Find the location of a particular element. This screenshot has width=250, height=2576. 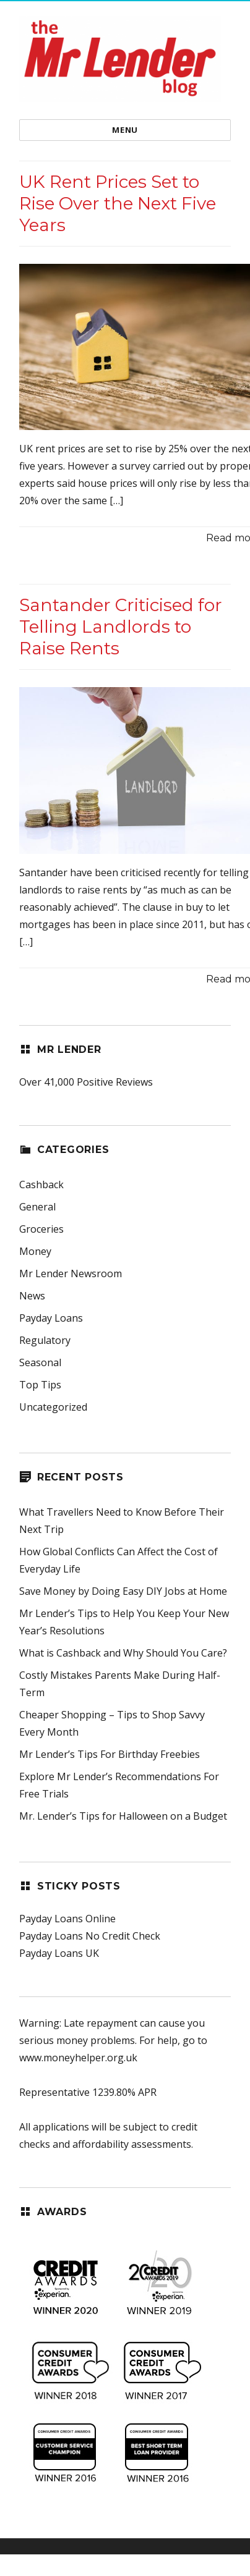

Mr Lender’s Tips For Birthday Freebies is located at coordinates (109, 1754).